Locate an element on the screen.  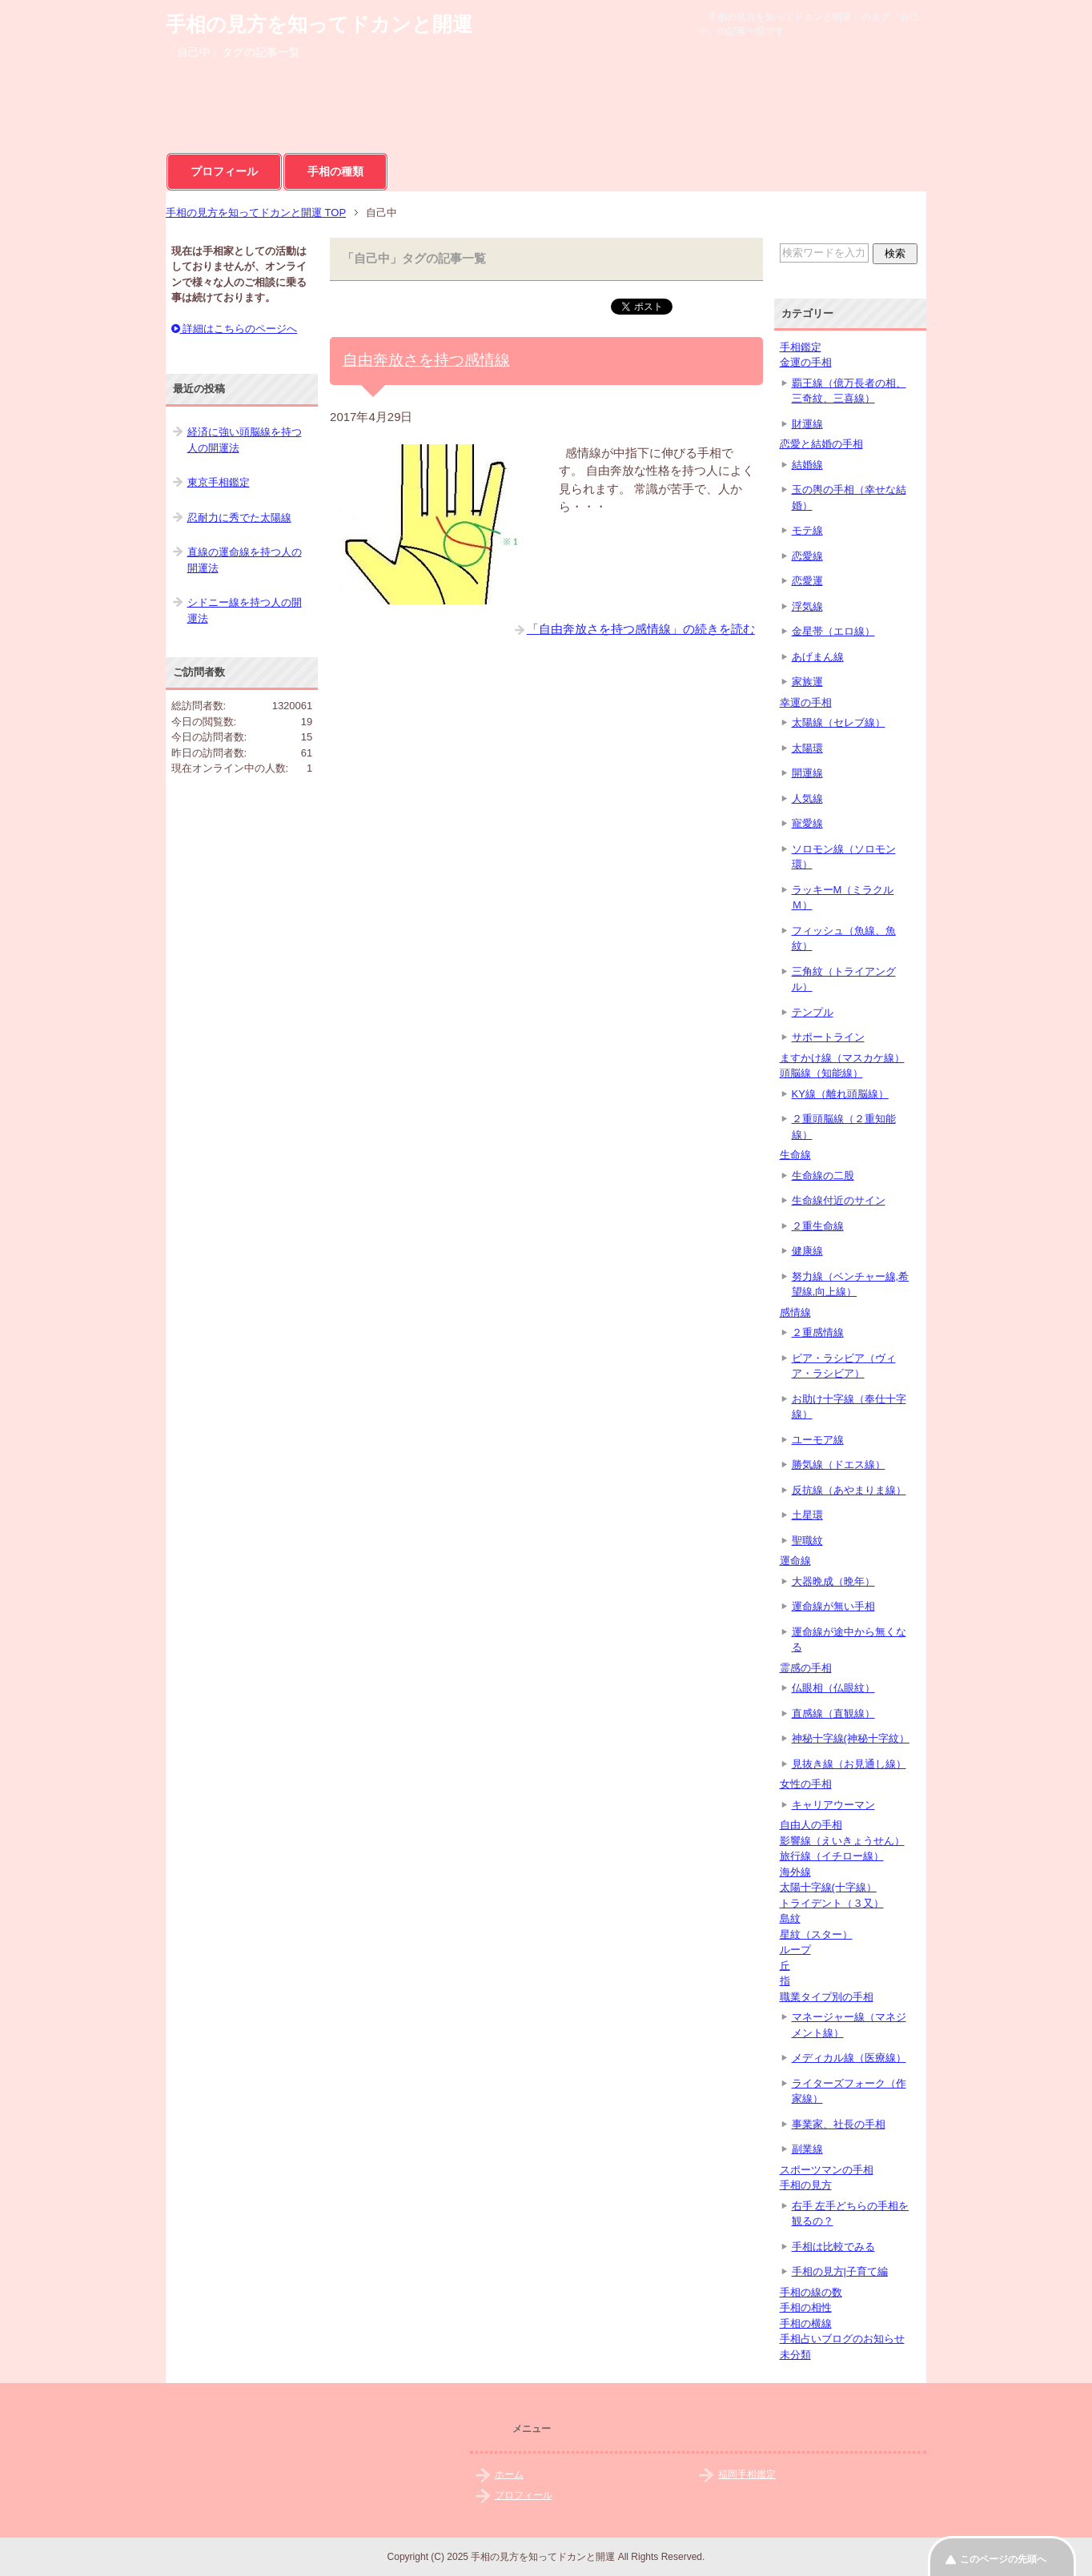
メディカル線（医療線） is located at coordinates (849, 2058).